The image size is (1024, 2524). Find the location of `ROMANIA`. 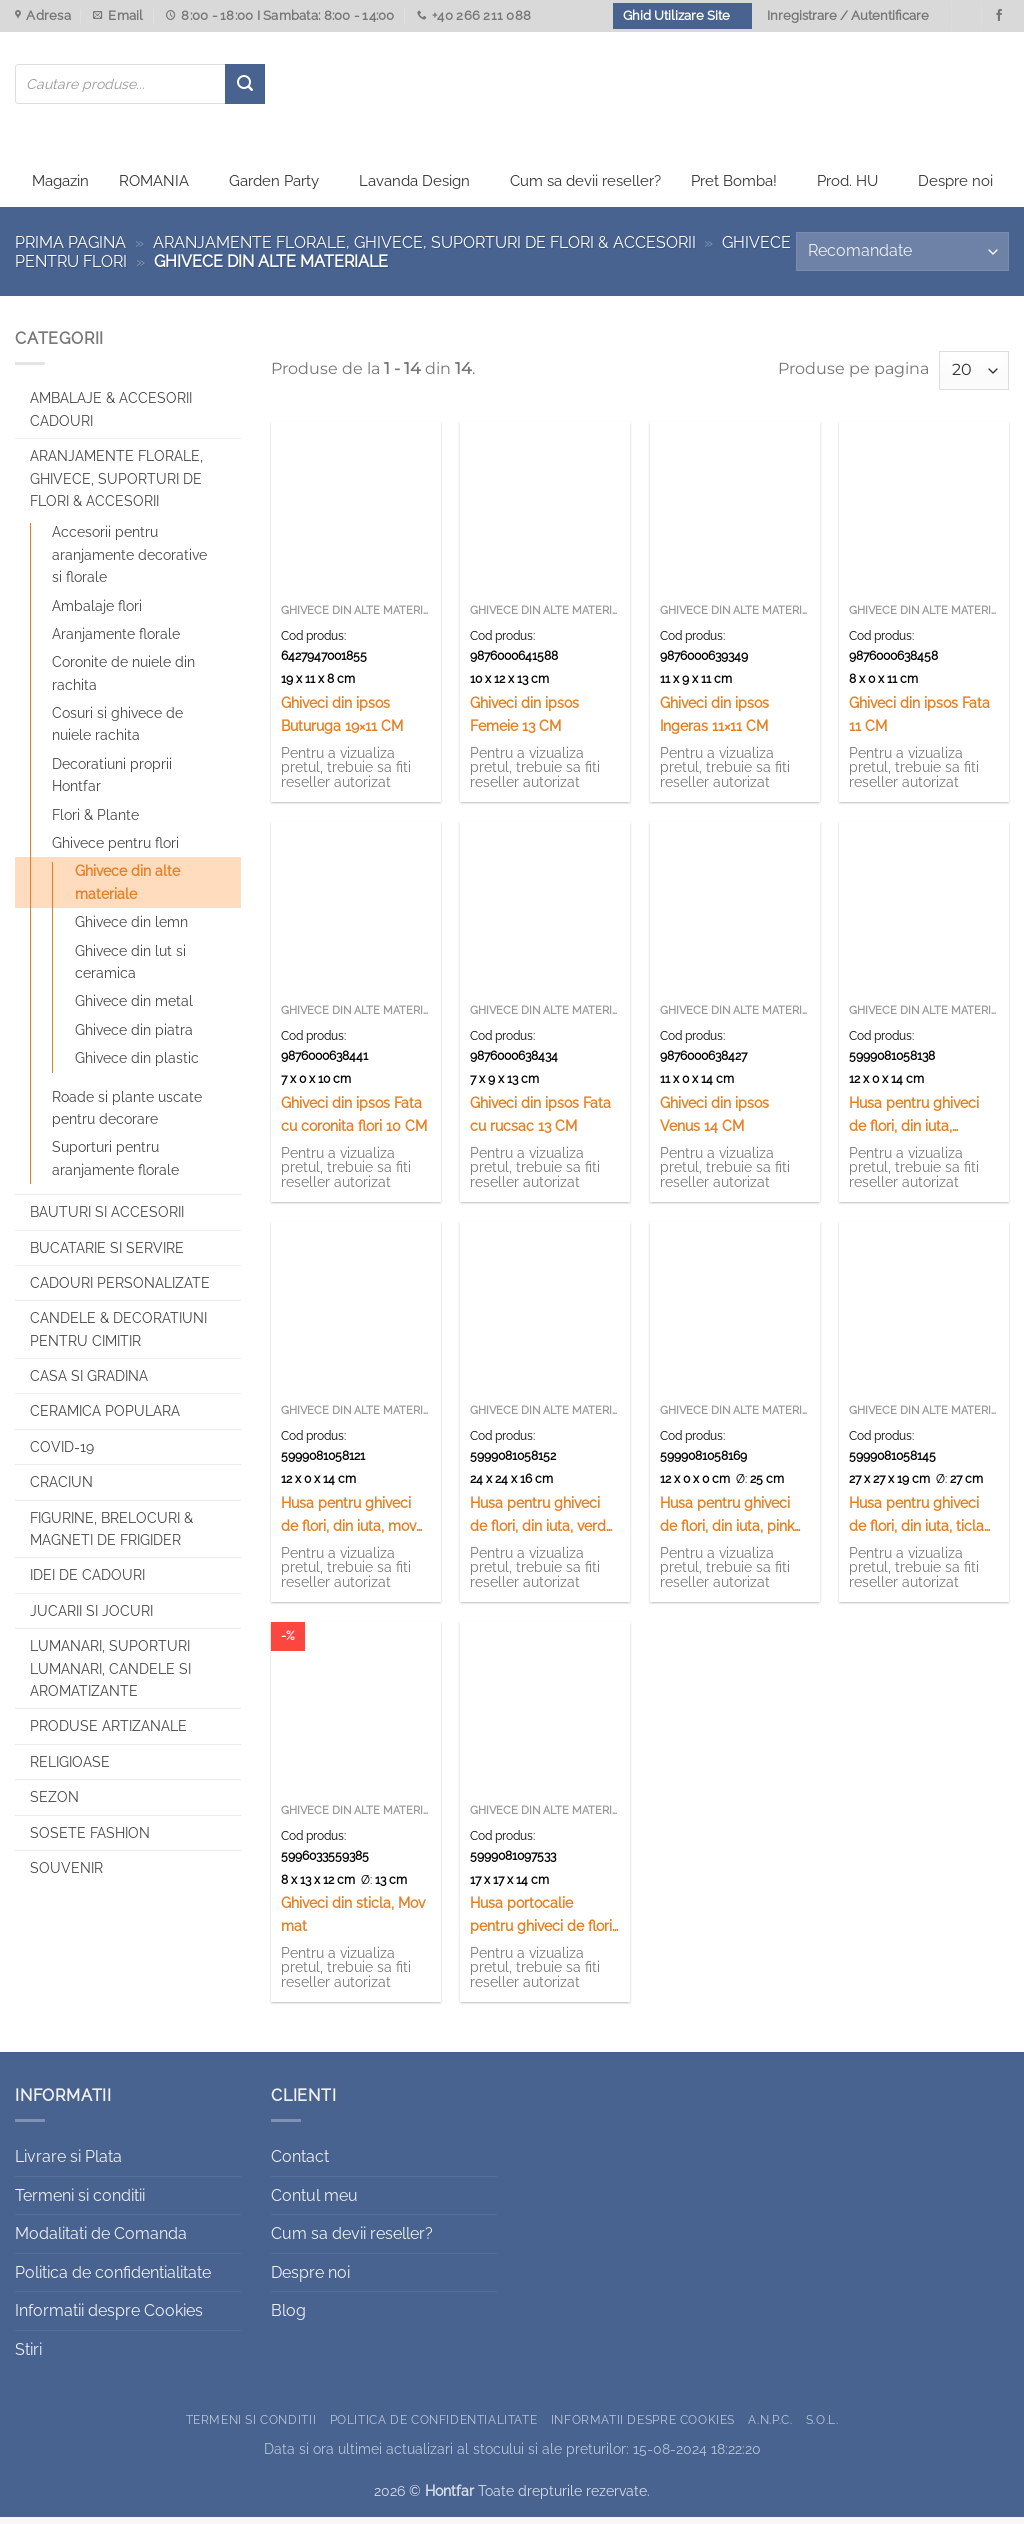

ROMANIA is located at coordinates (154, 188).